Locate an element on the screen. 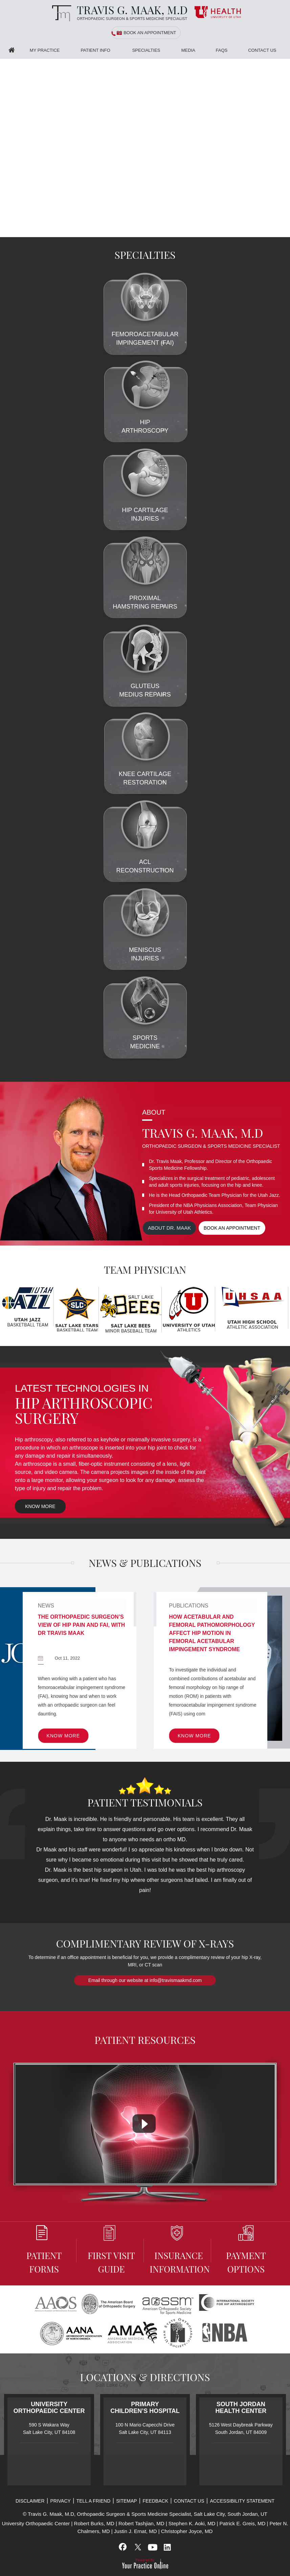 The width and height of the screenshot is (290, 2576). [Subscribe Travis G. Maak, M.D, on YouTube] is located at coordinates (152, 2547).